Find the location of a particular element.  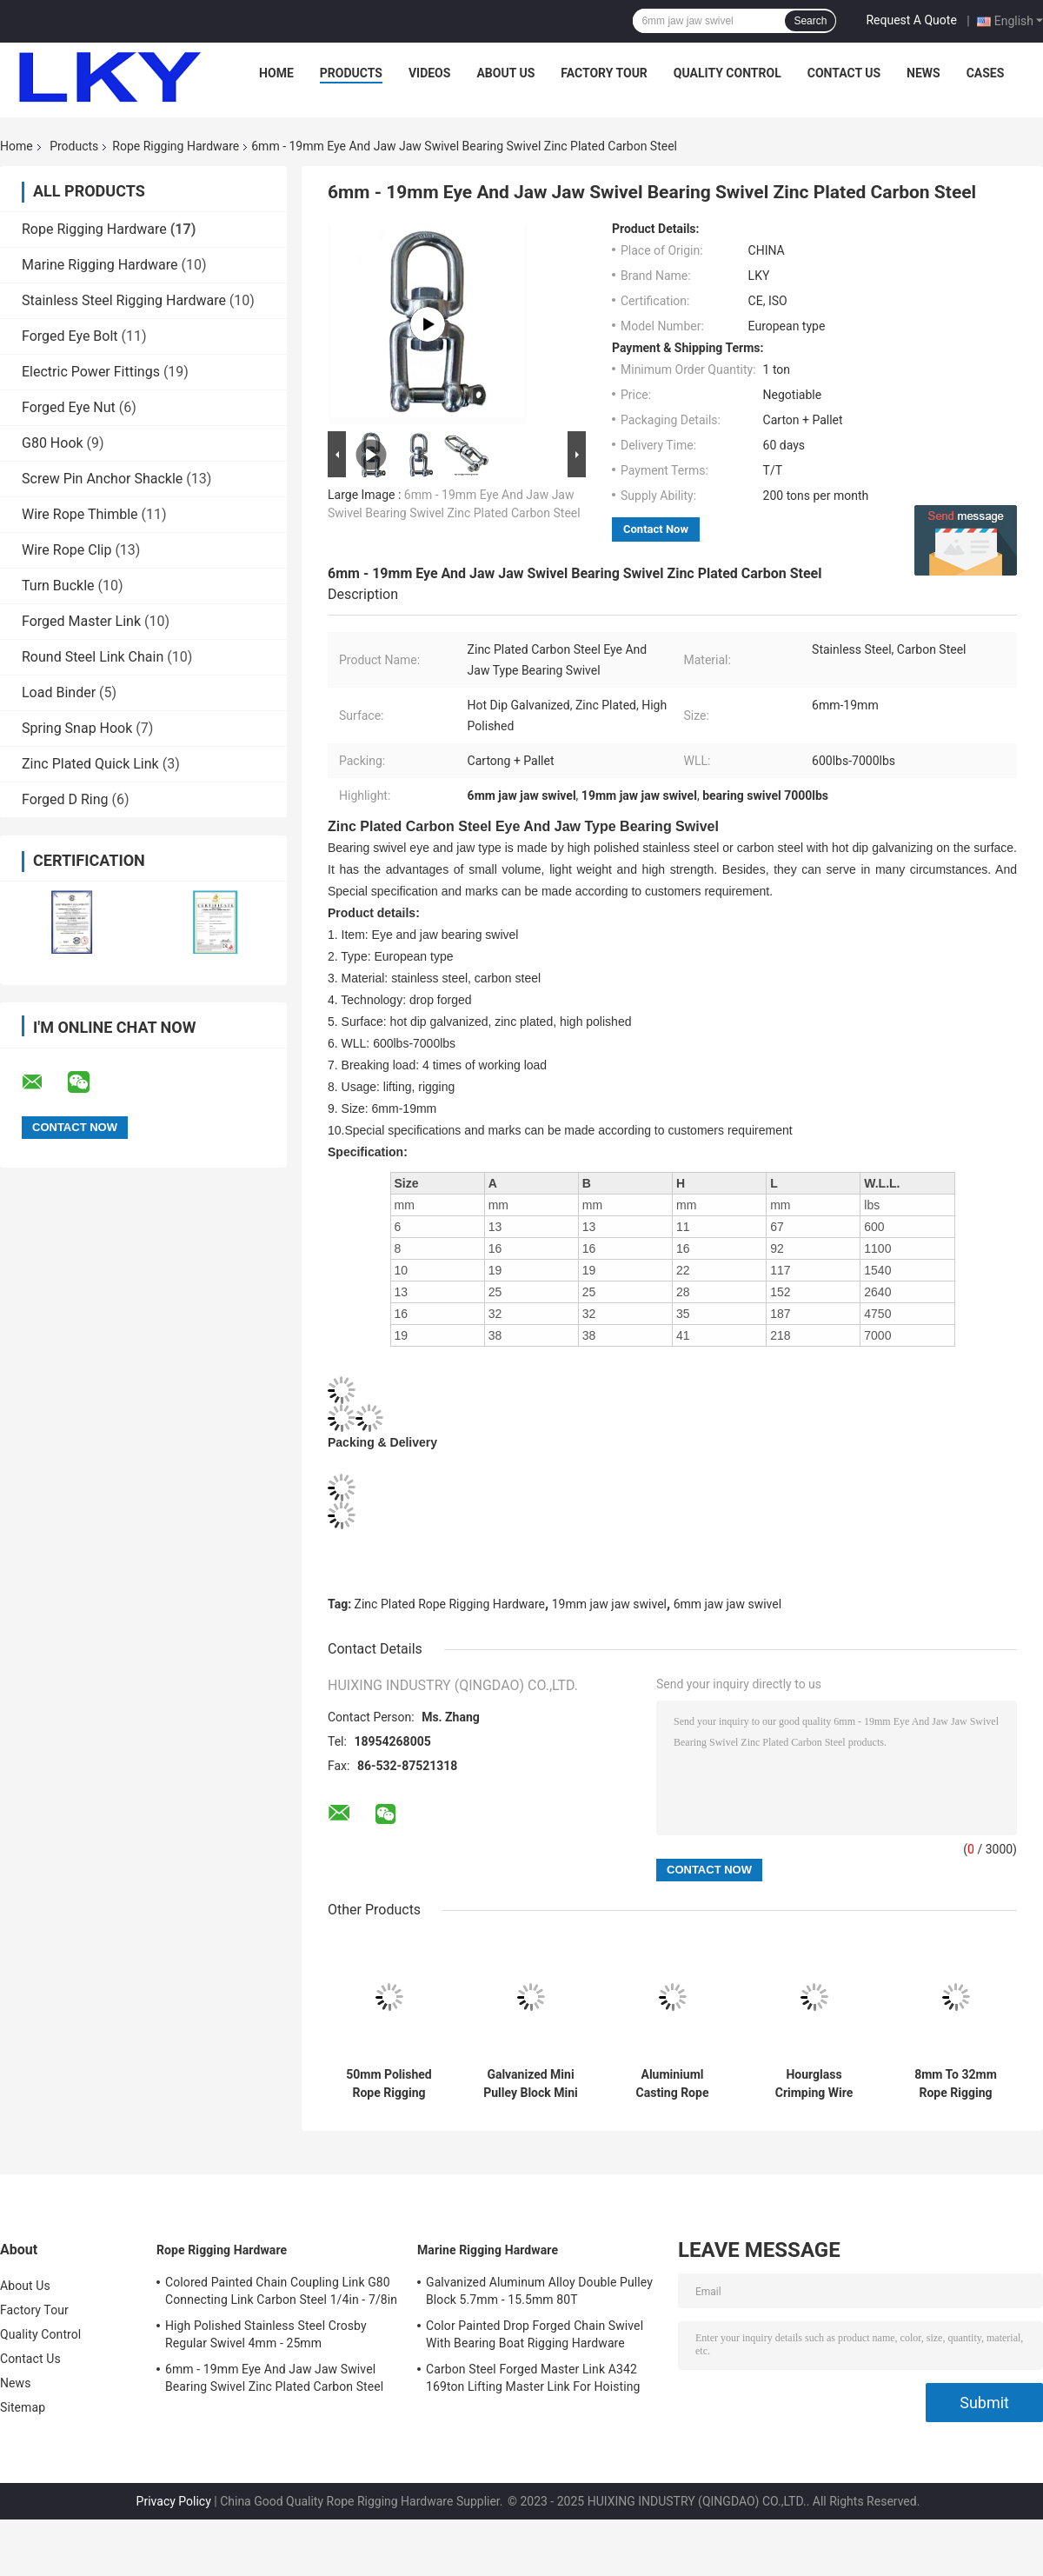

6mm - 19mm Eye And Jaw Jaw Swivel Bearing Swivel Zinc Plated Carbon Steel is located at coordinates (274, 2377).